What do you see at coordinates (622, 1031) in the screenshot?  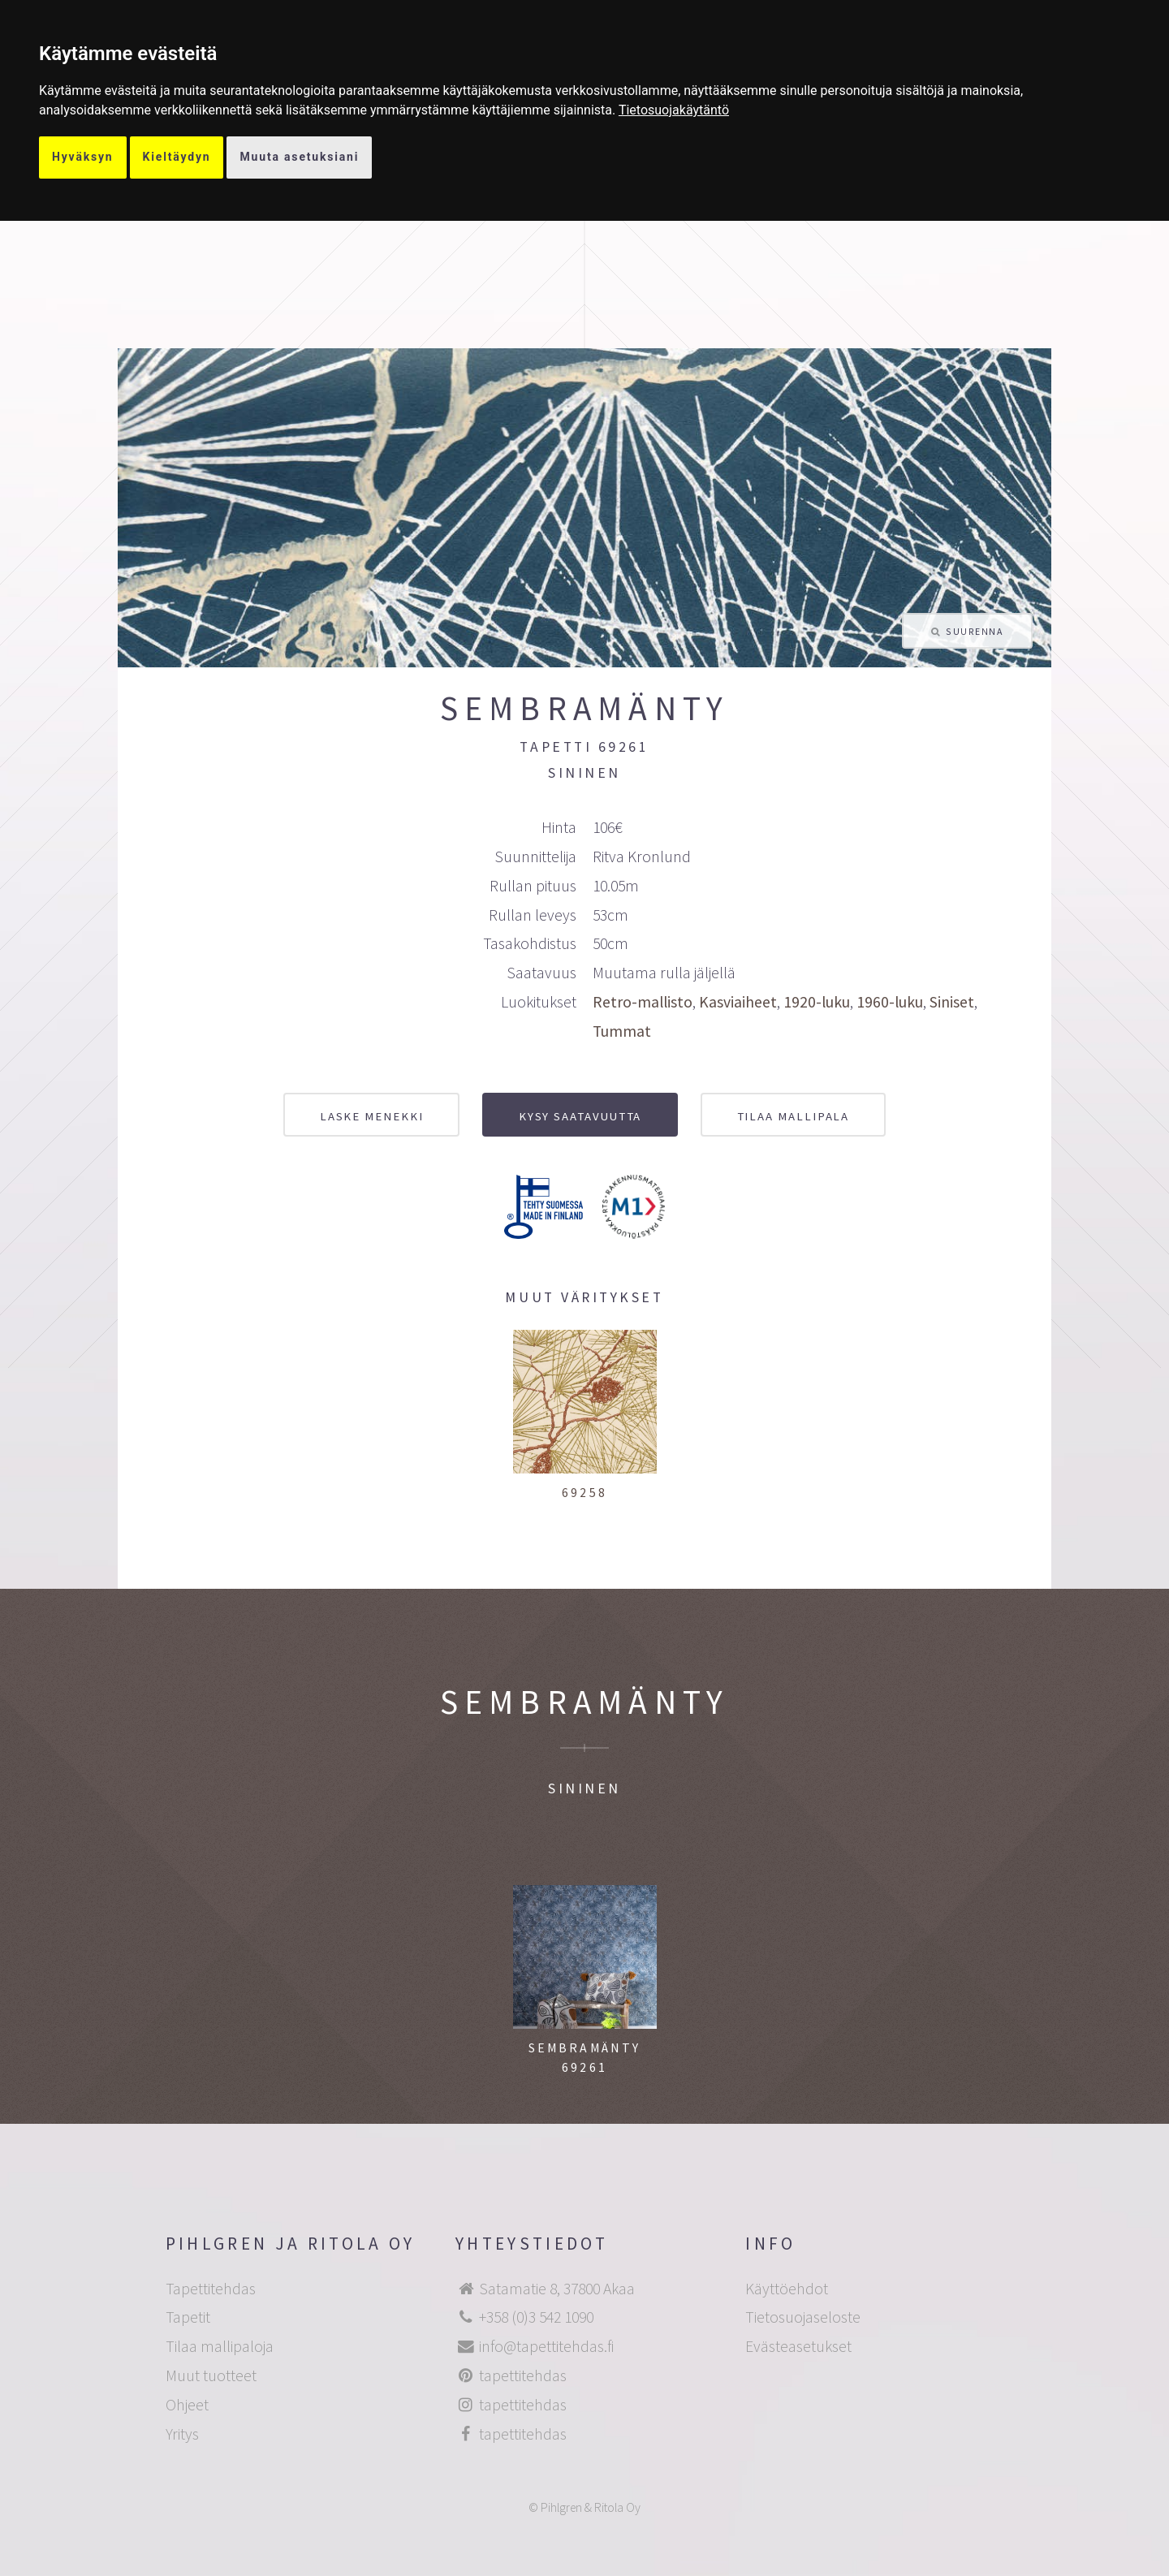 I see `Tummat` at bounding box center [622, 1031].